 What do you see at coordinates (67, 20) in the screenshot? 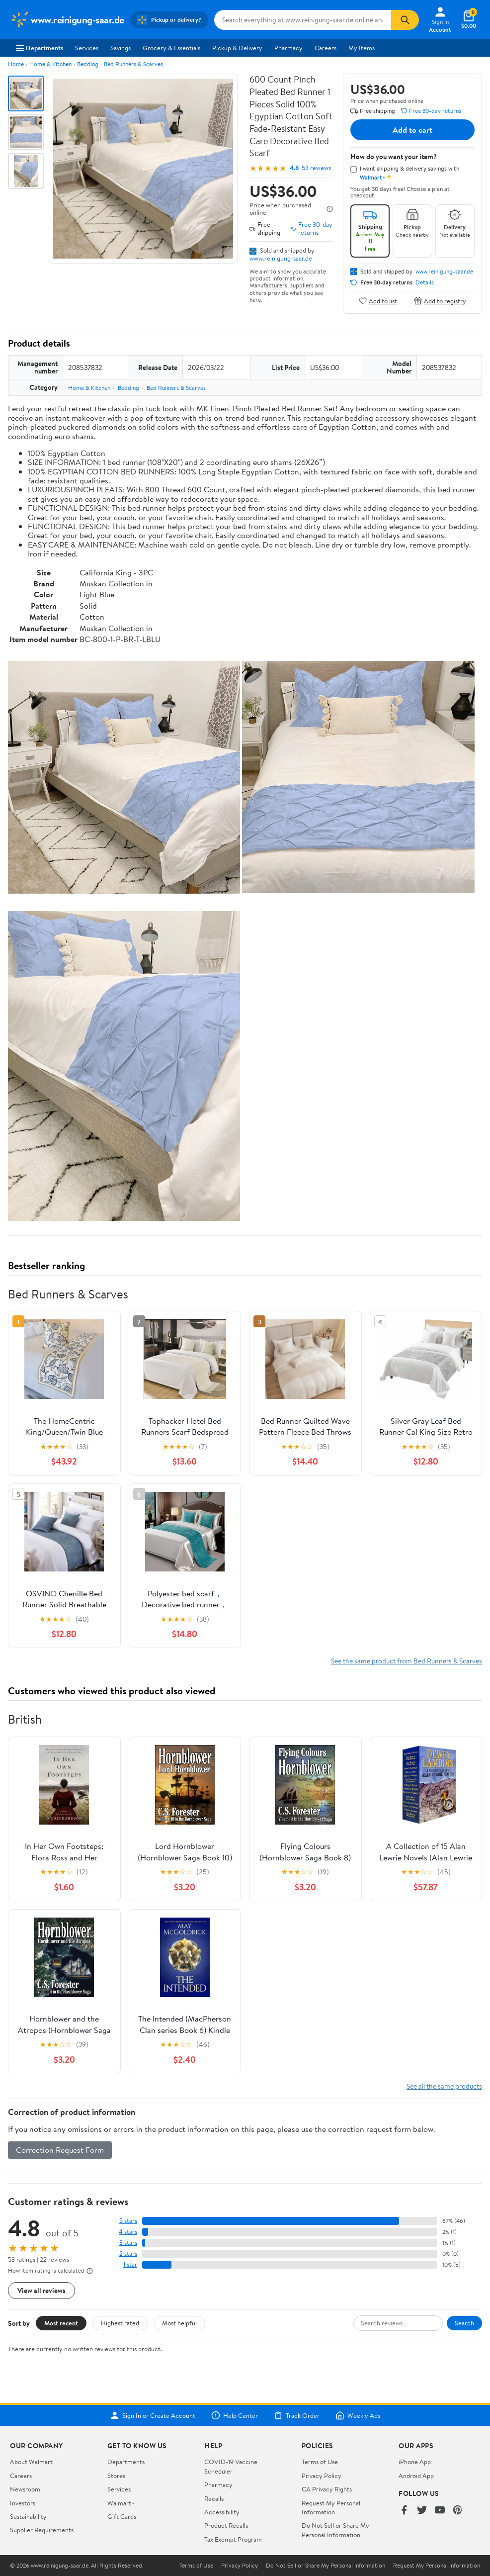
I see `[Walmart. Save Money. Live Better.]` at bounding box center [67, 20].